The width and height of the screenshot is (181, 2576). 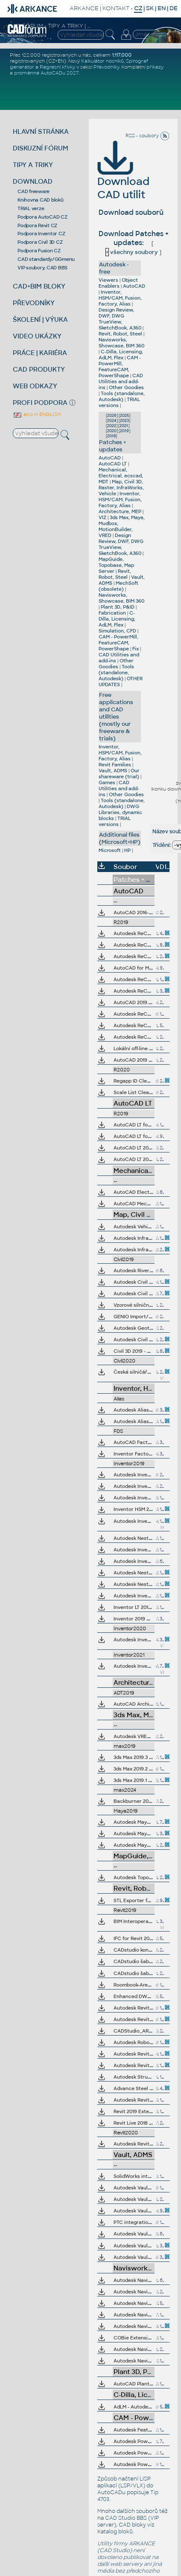 I want to click on 2019, so click(x=124, y=430).